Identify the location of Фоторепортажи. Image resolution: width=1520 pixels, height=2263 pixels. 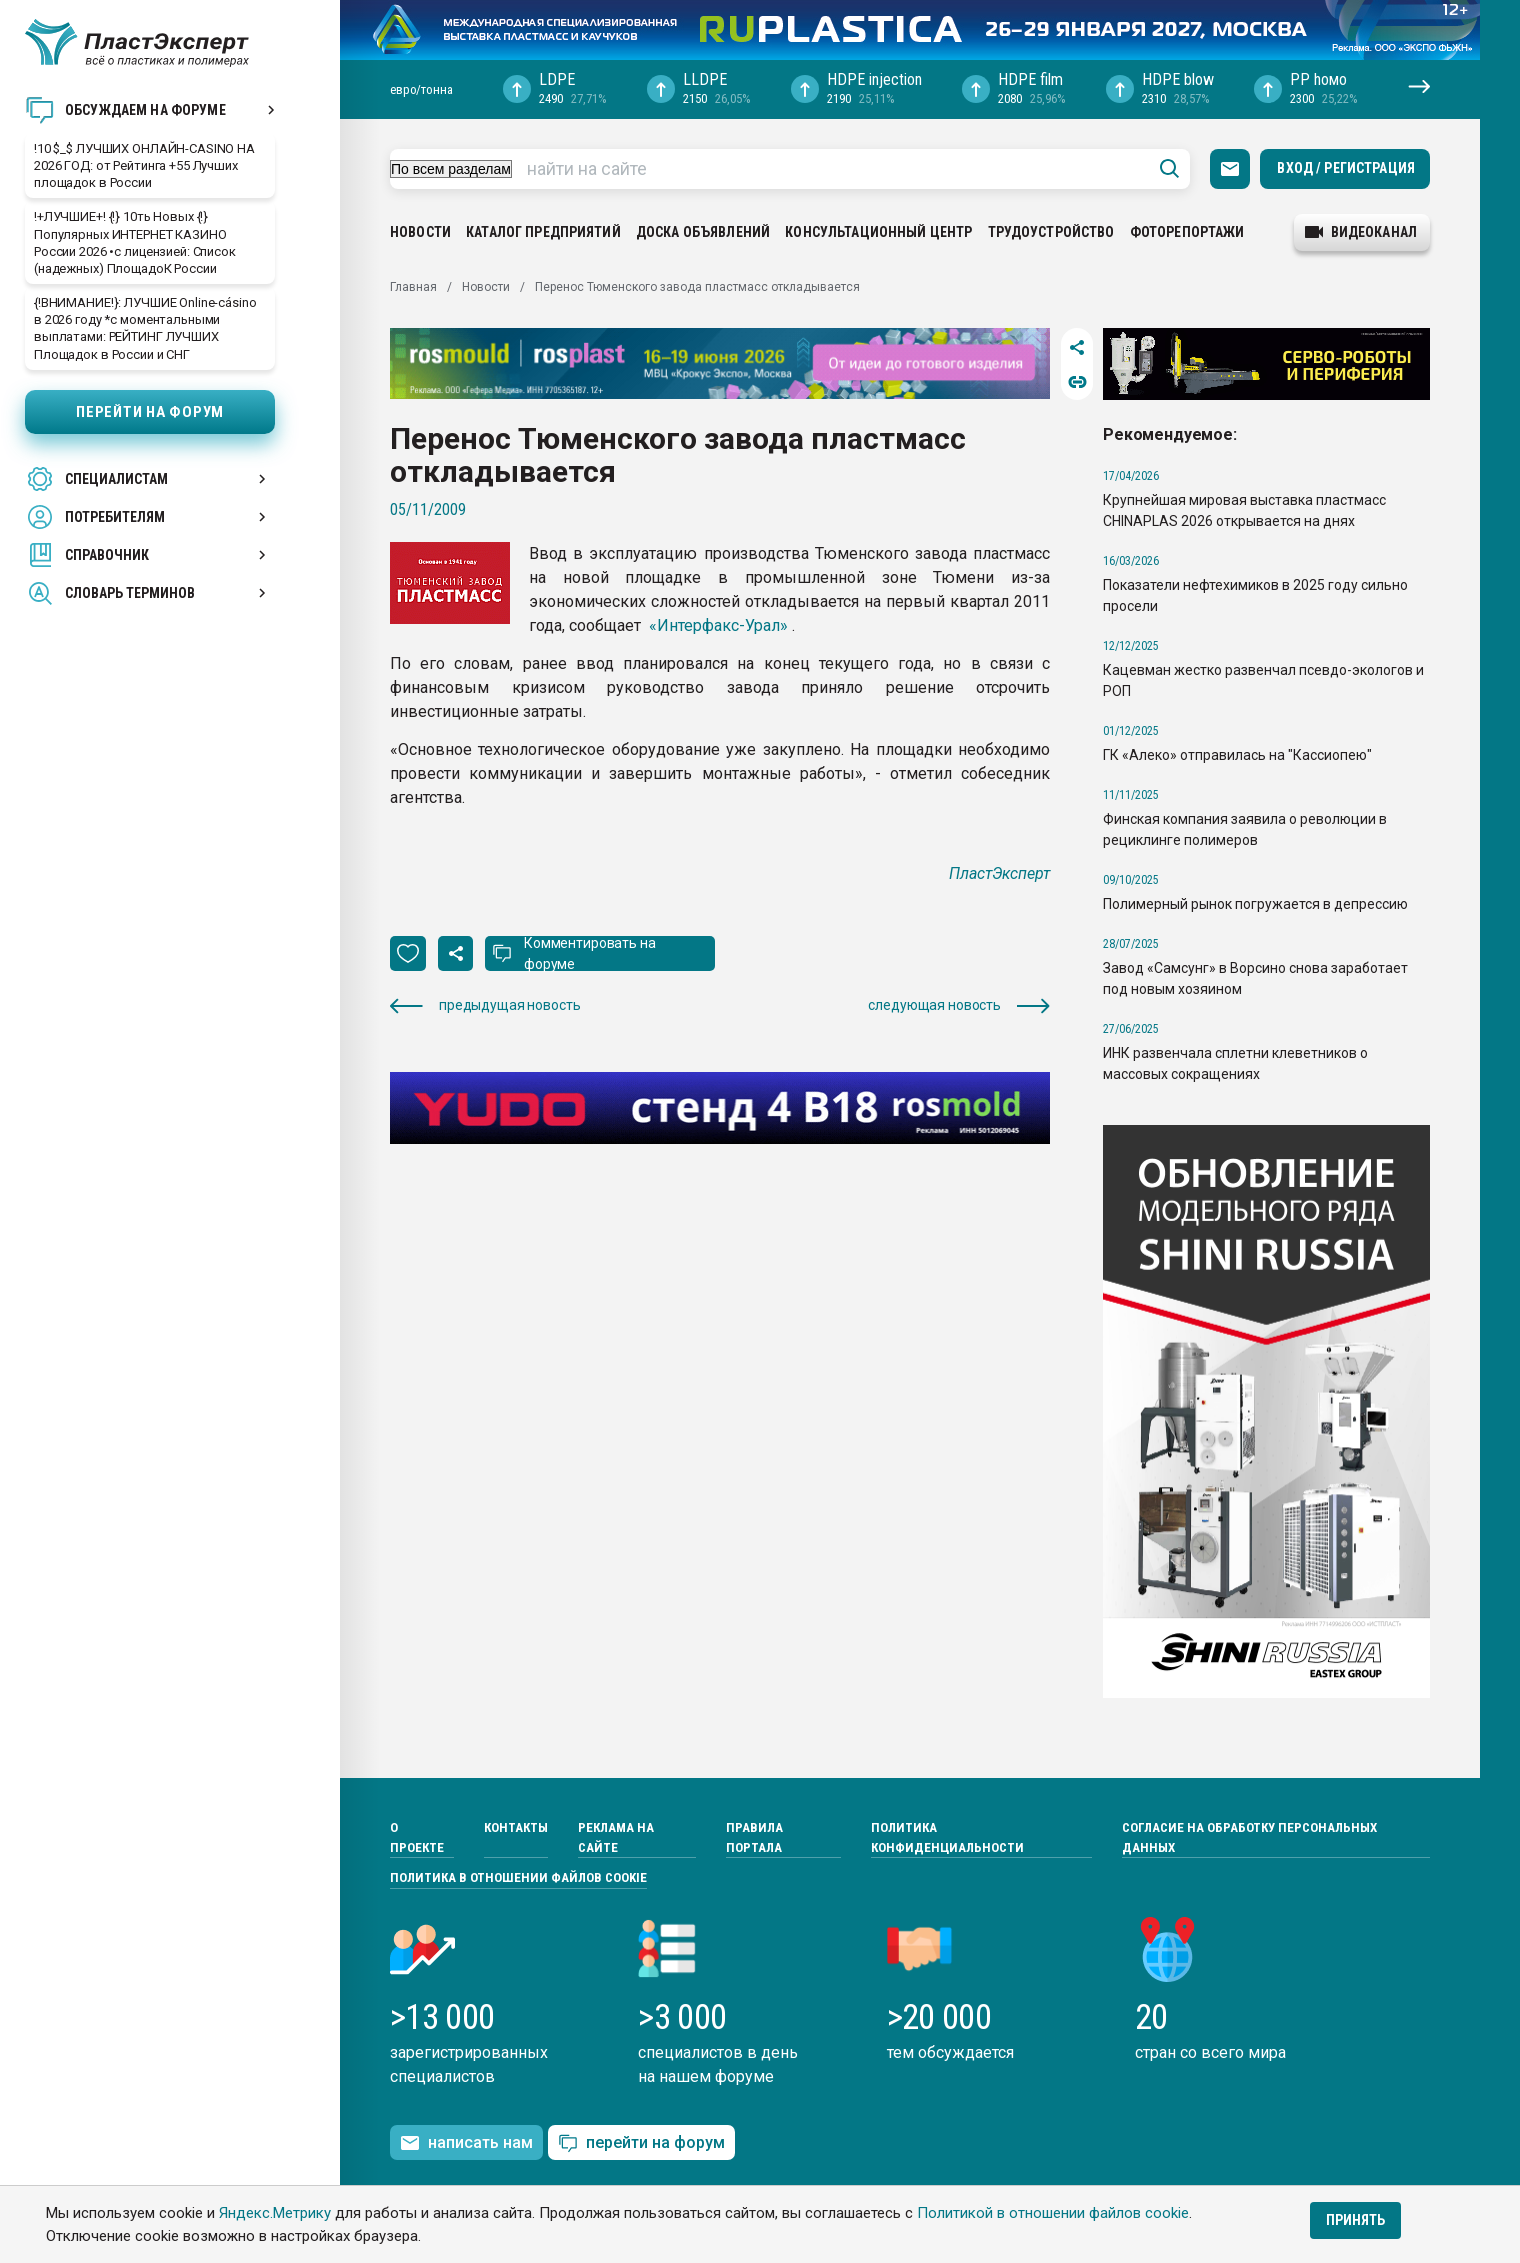
(1187, 232).